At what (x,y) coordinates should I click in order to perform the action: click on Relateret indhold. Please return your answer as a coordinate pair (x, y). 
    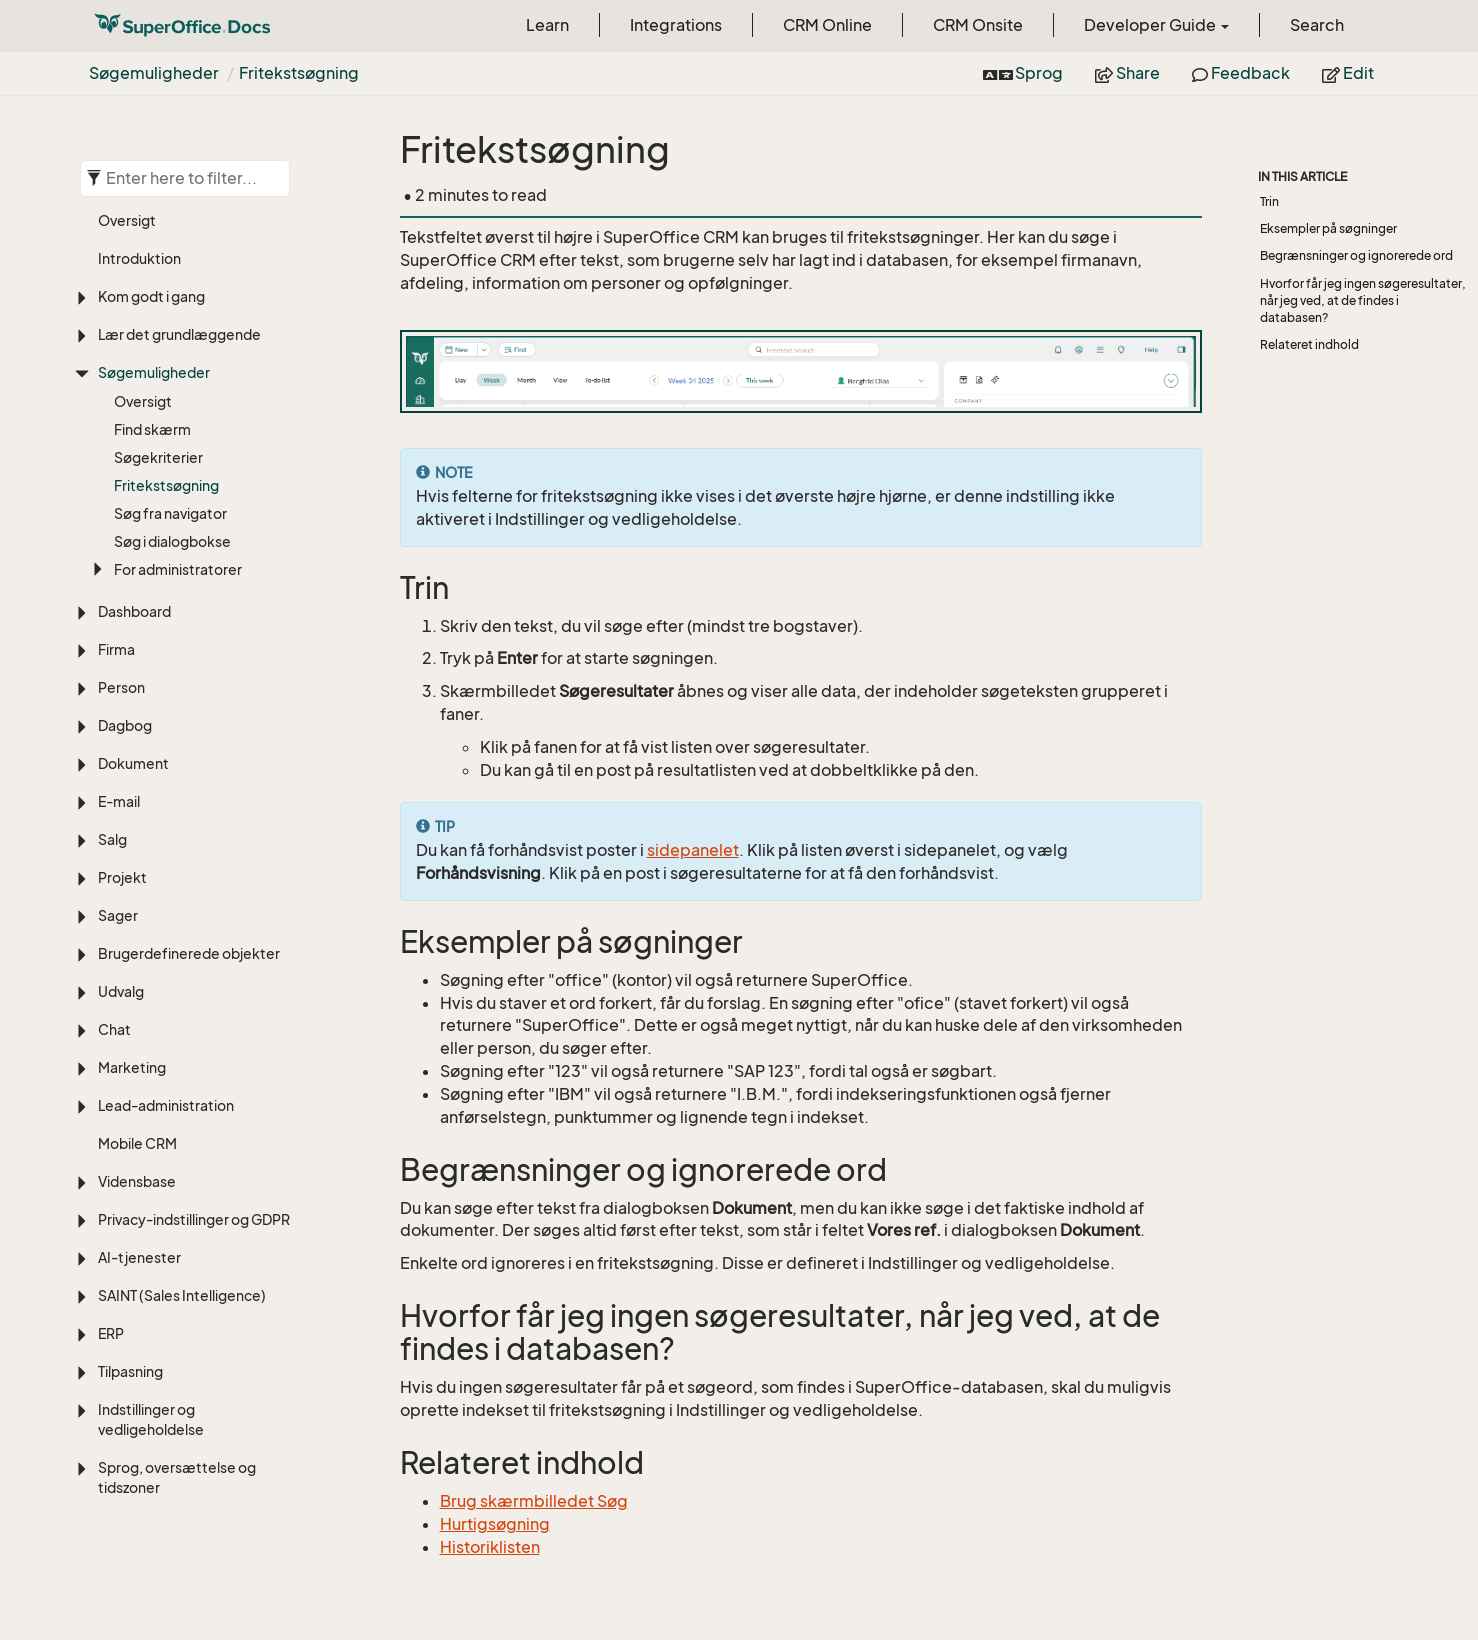
    Looking at the image, I should click on (1309, 344).